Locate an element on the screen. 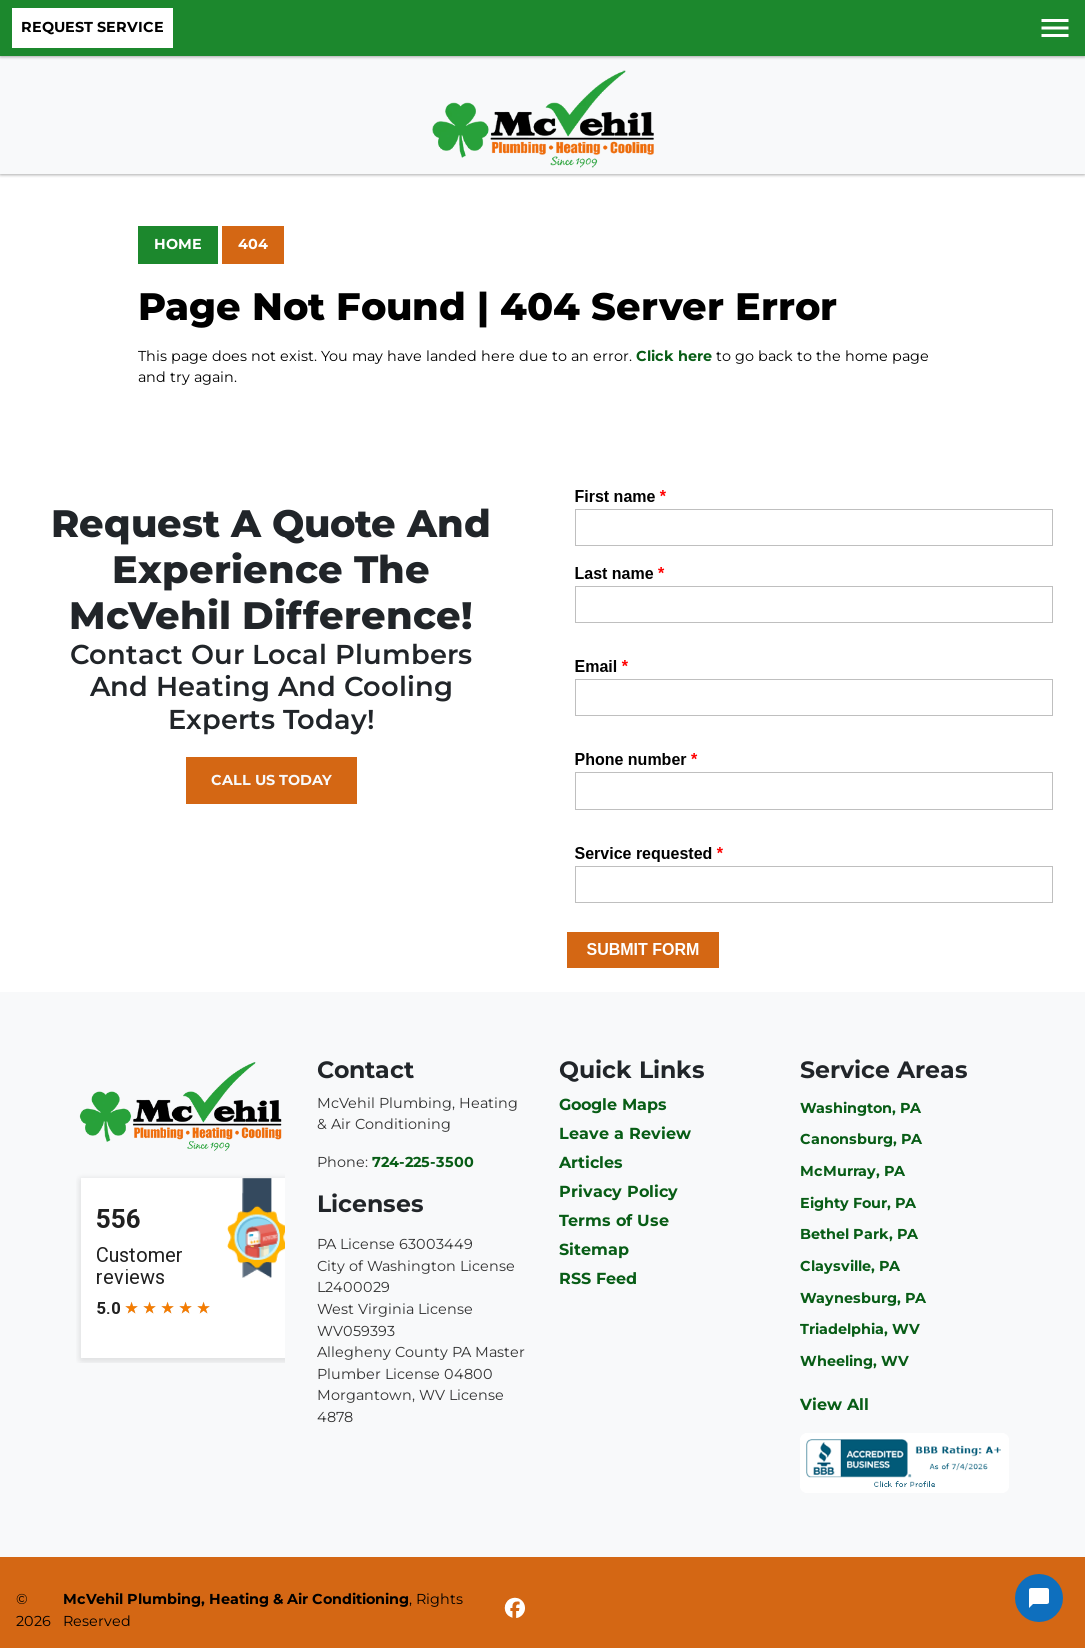 The width and height of the screenshot is (1085, 1648). Request Service is located at coordinates (92, 27).